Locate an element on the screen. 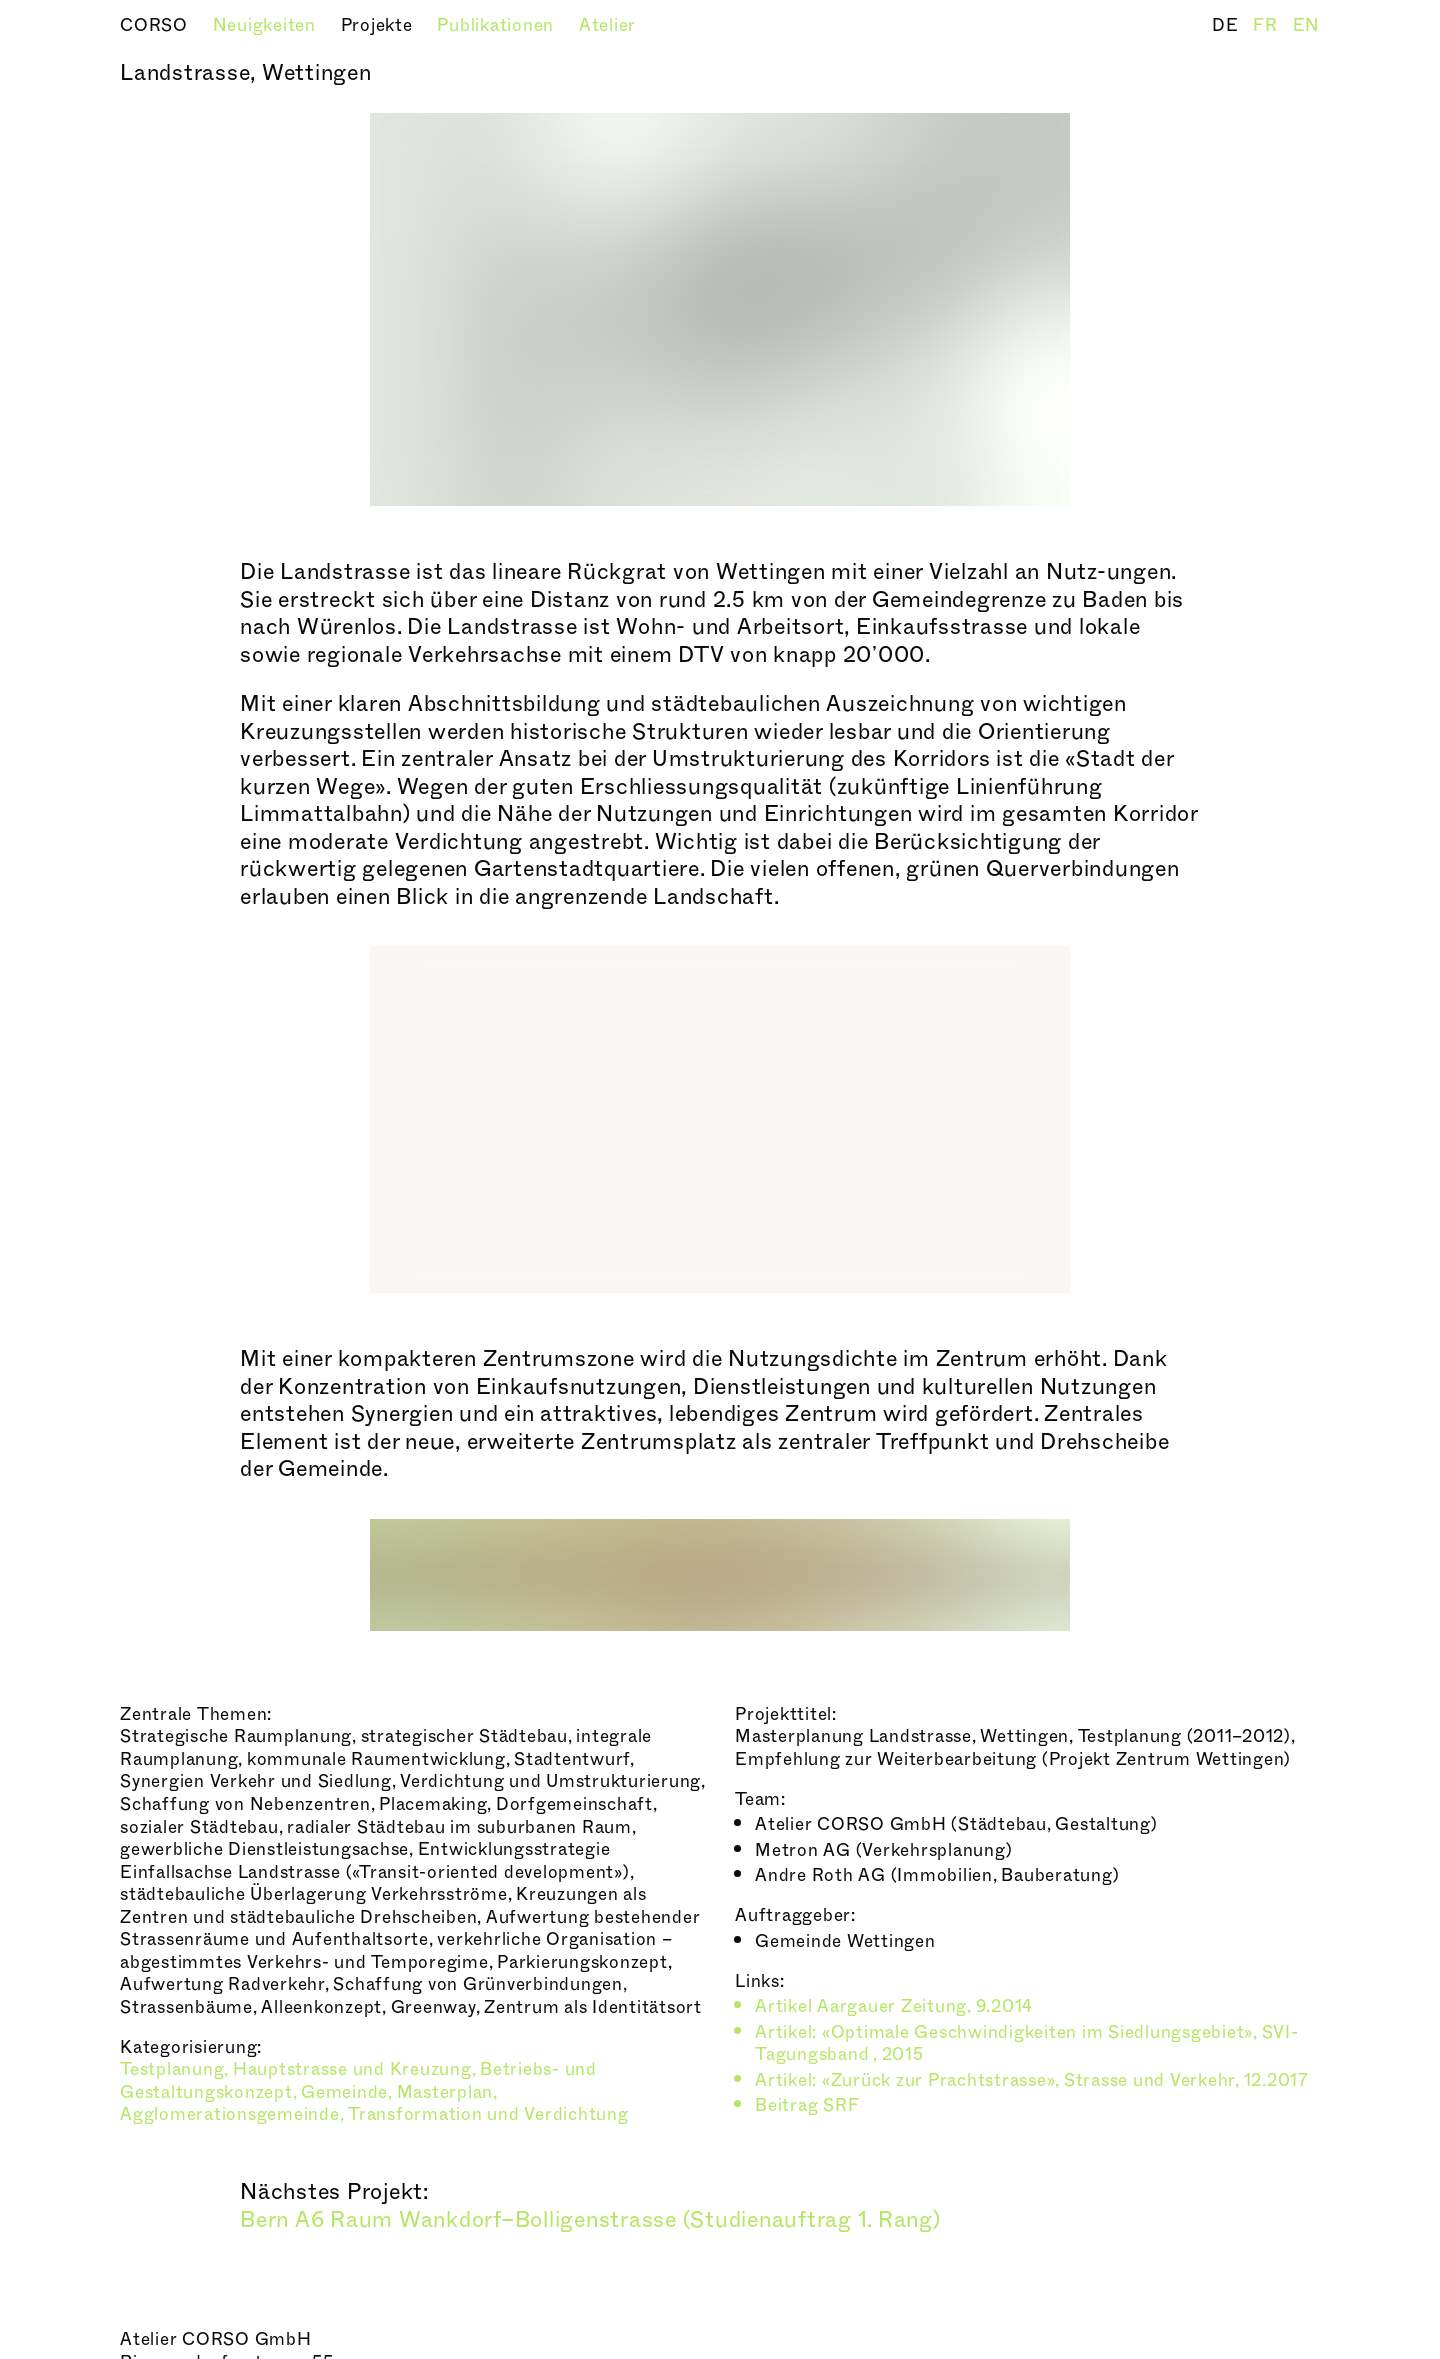  CORSO is located at coordinates (156, 25).